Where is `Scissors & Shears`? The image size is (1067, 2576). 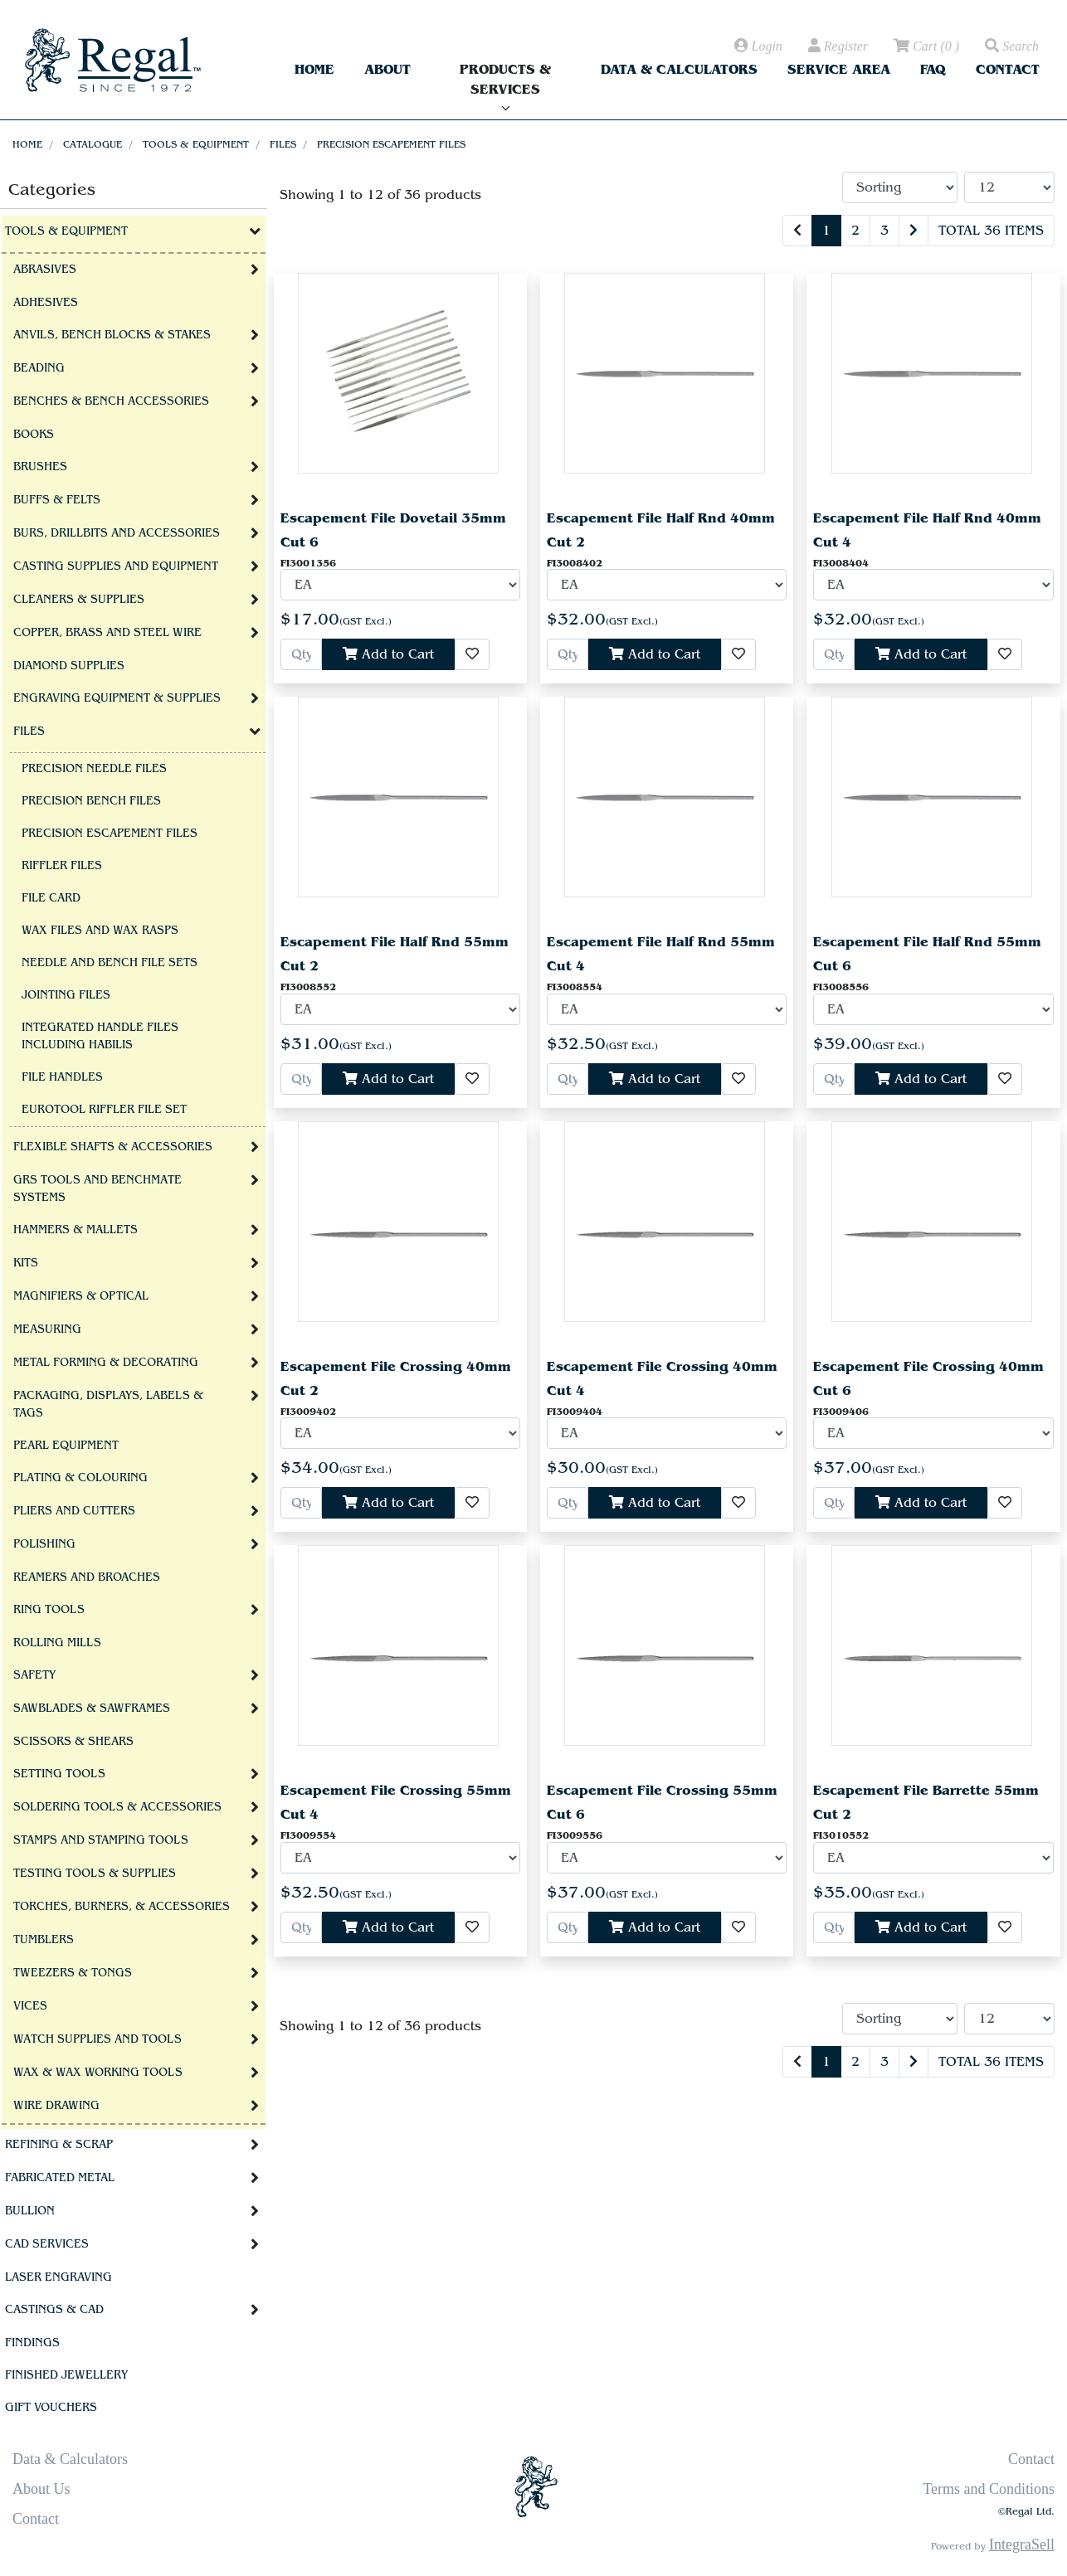 Scissors & Shears is located at coordinates (73, 1741).